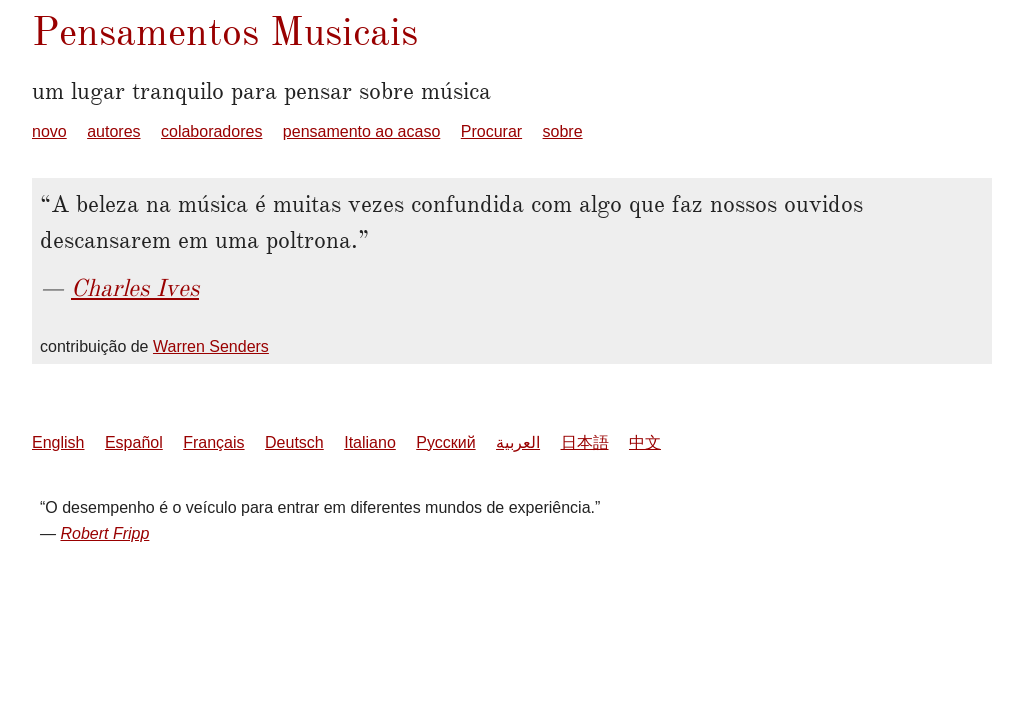 The width and height of the screenshot is (1024, 720). I want to click on pensamento ao acaso, so click(361, 131).